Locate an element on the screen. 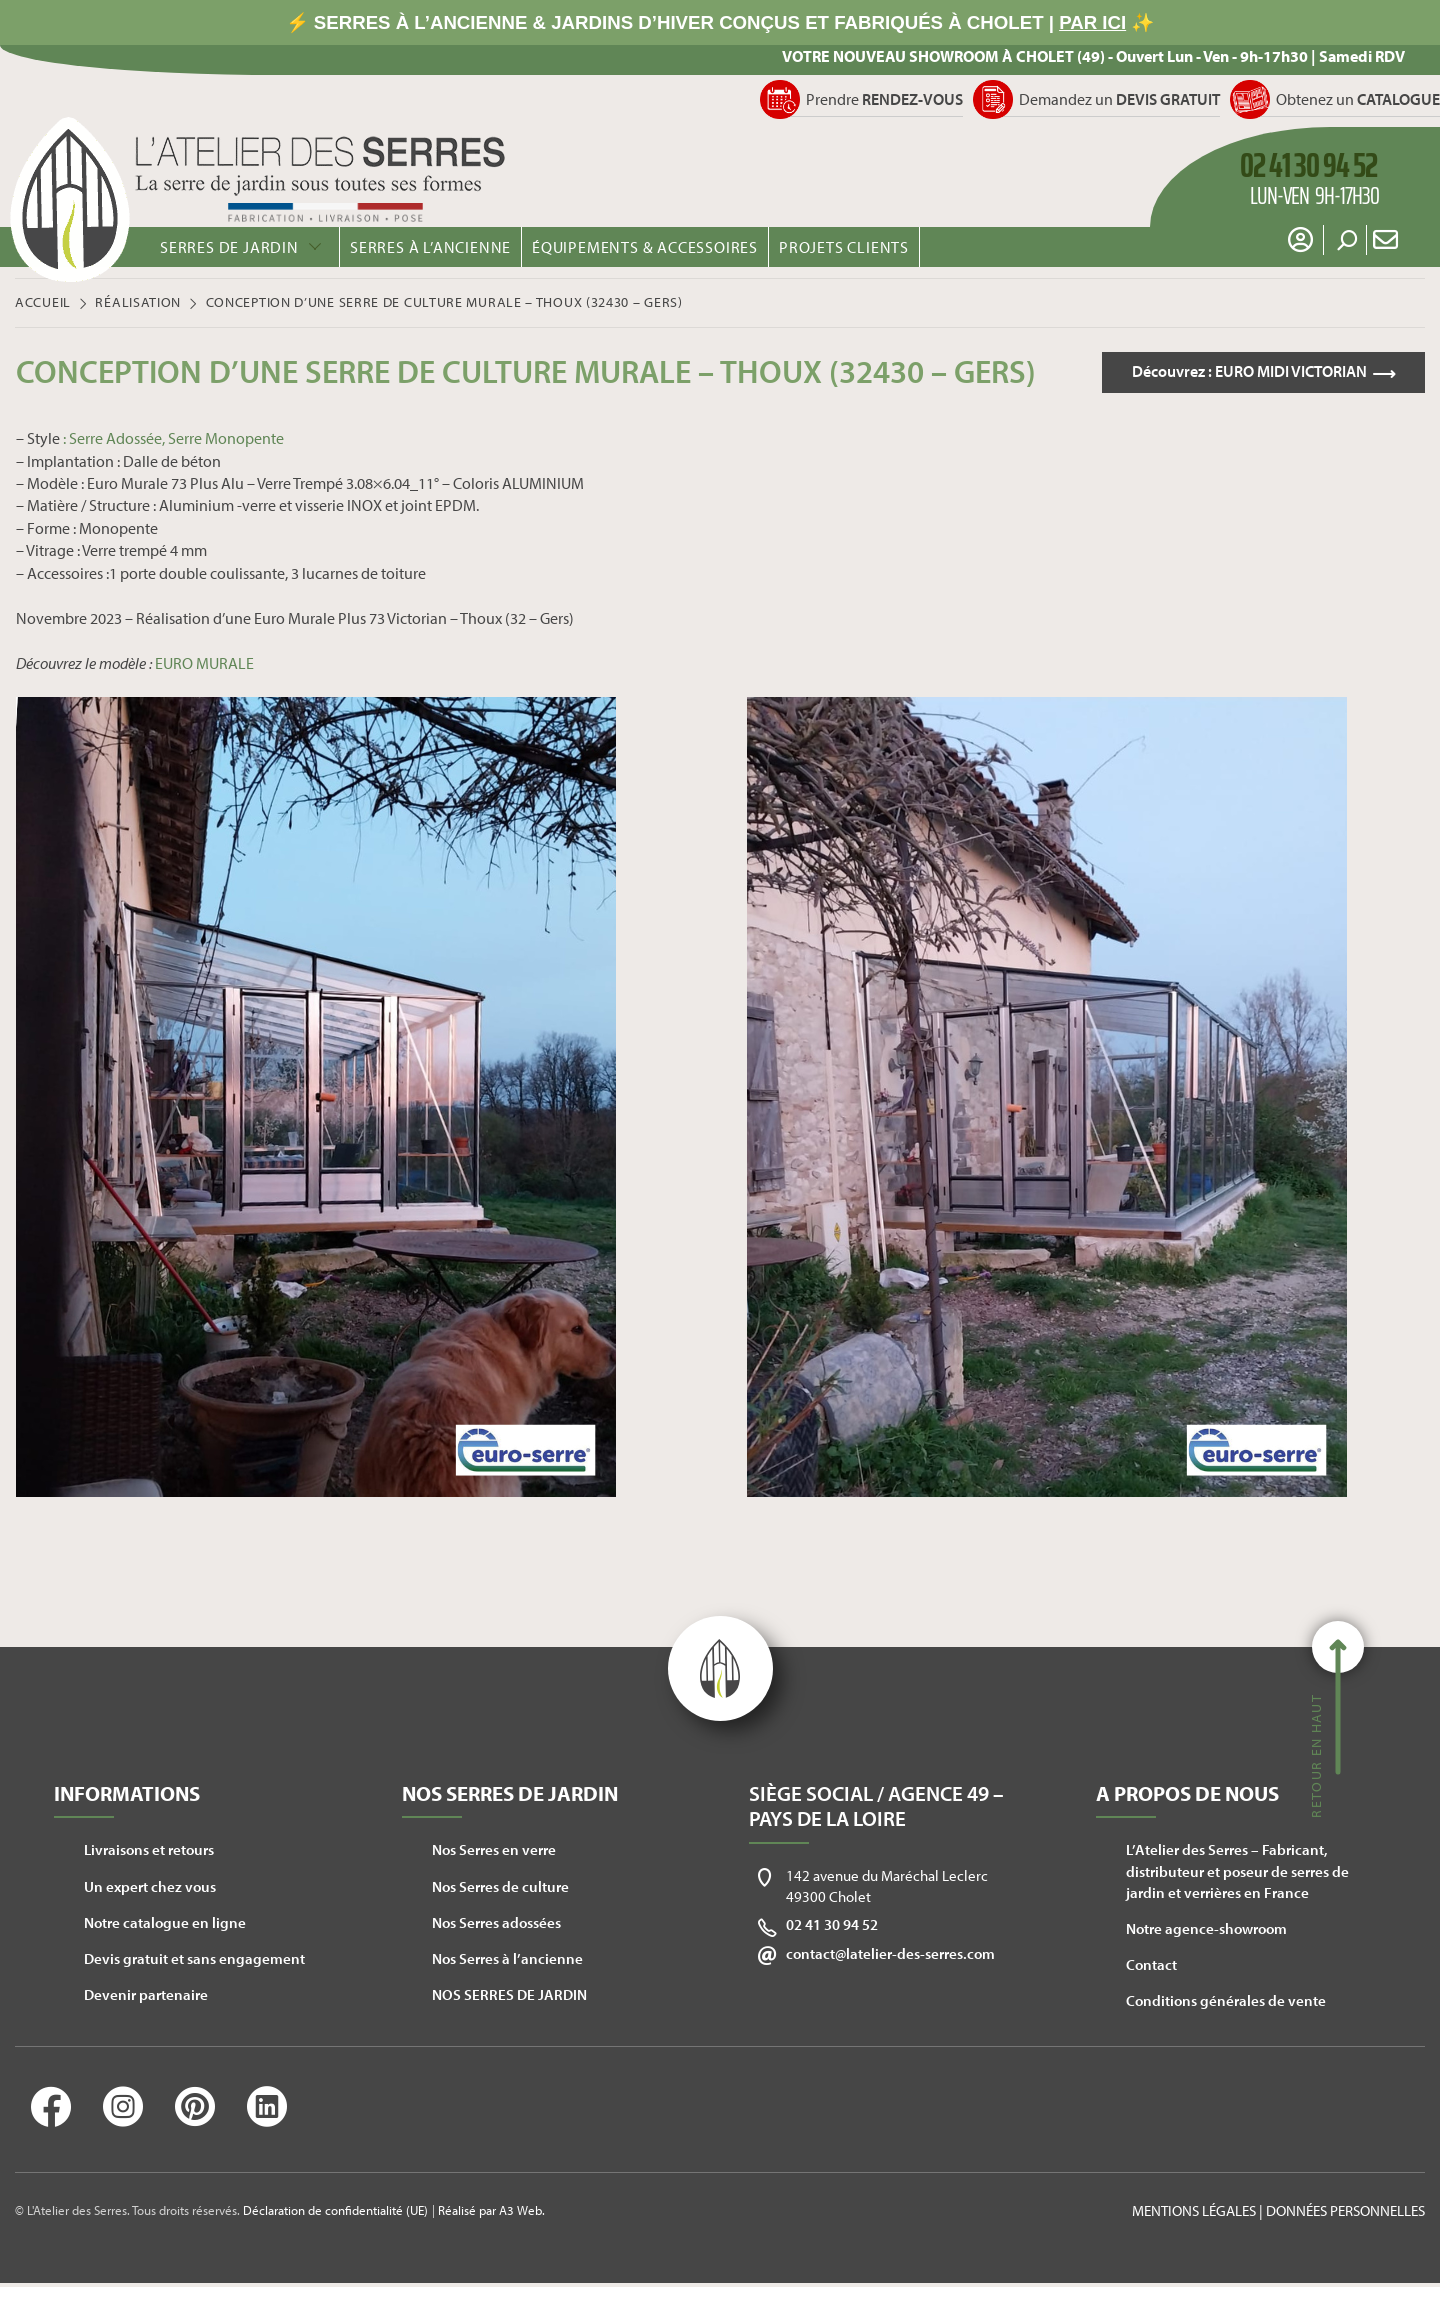  Livraisons et retours is located at coordinates (149, 1849).